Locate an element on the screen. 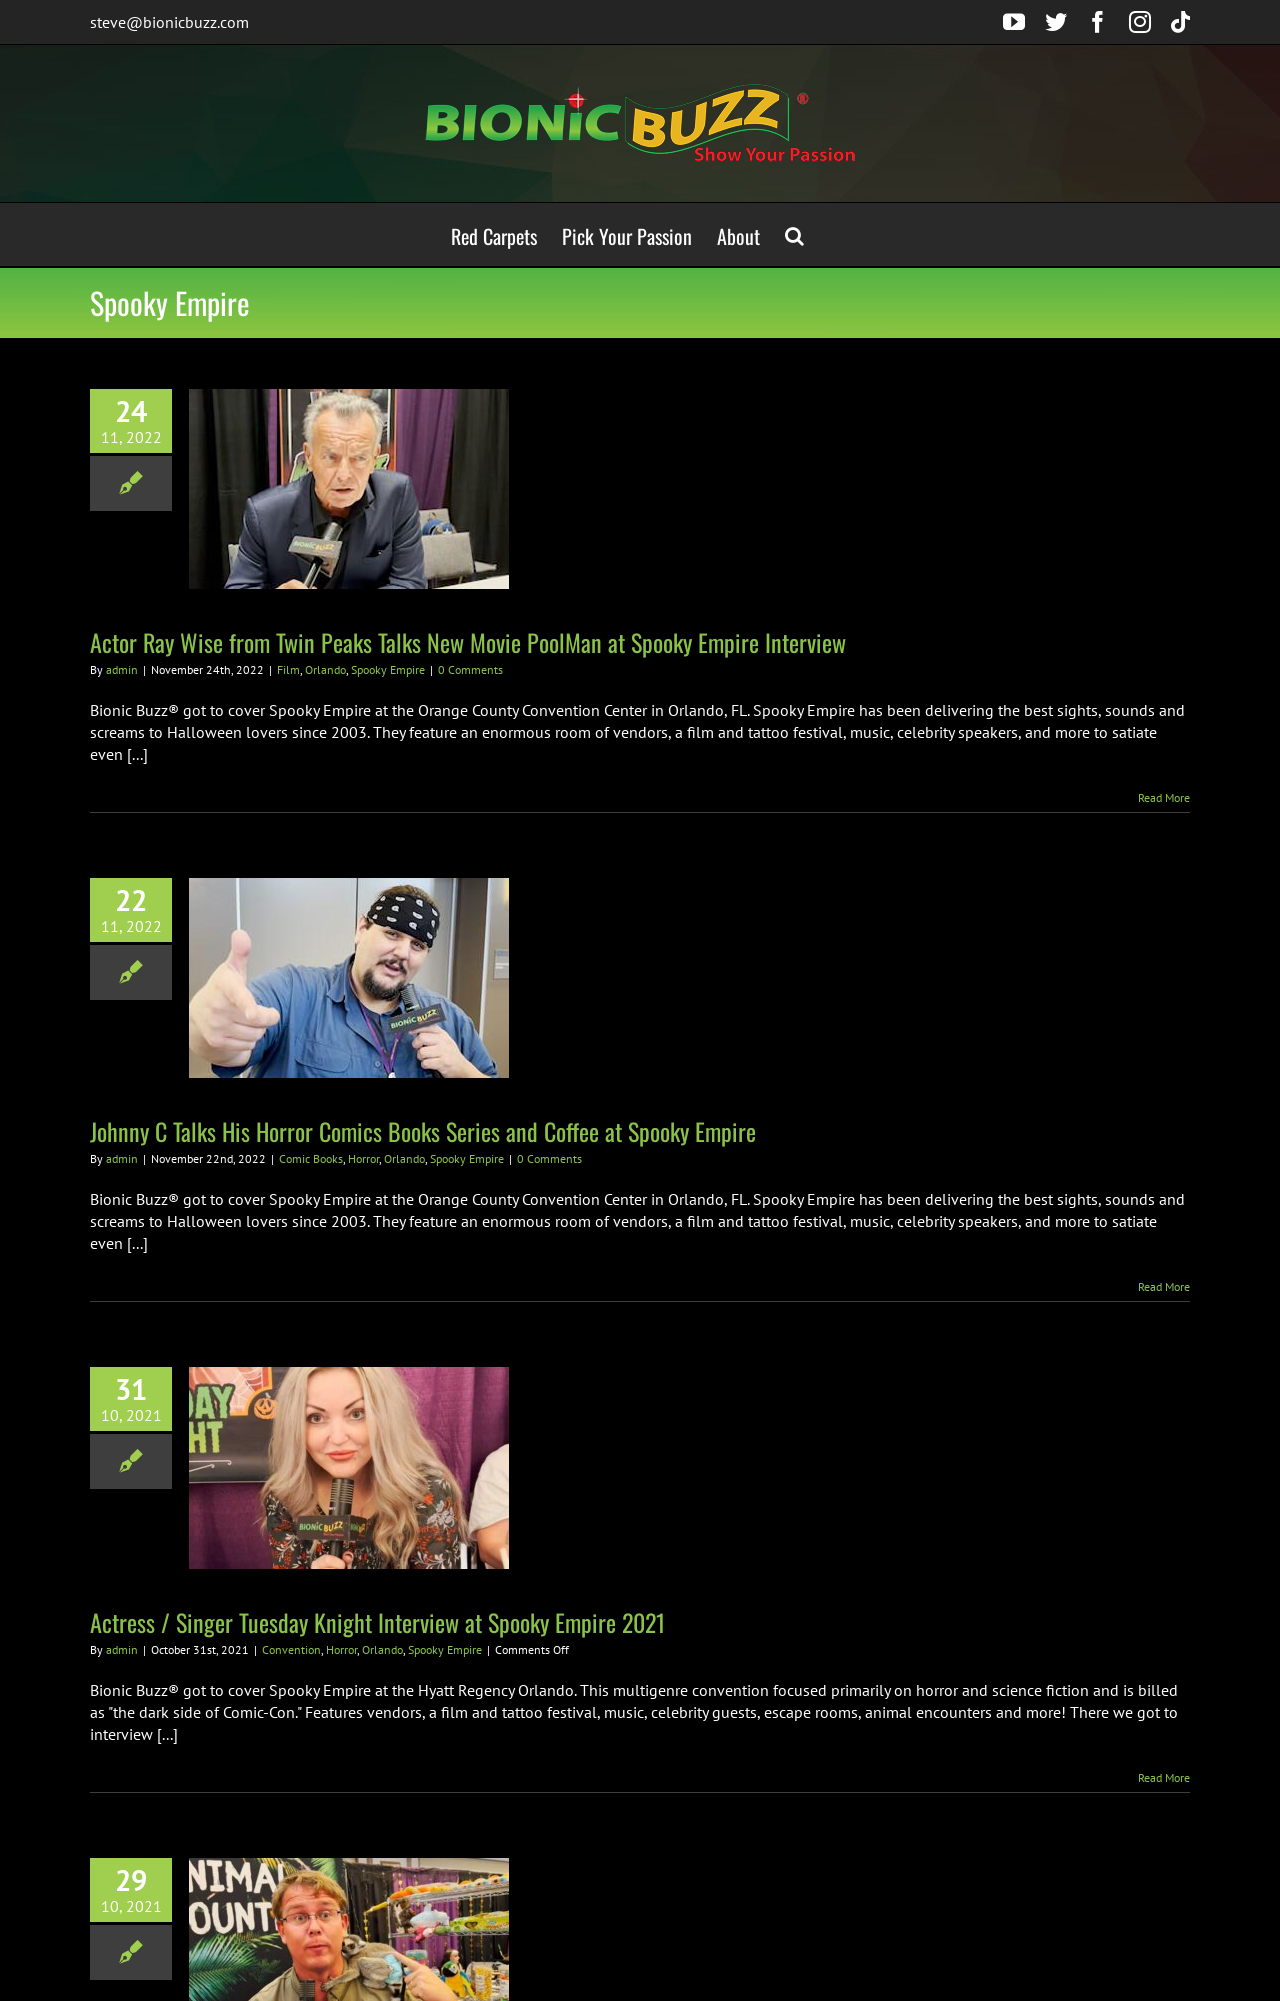 The width and height of the screenshot is (1280, 2001). Horror is located at coordinates (363, 1158).